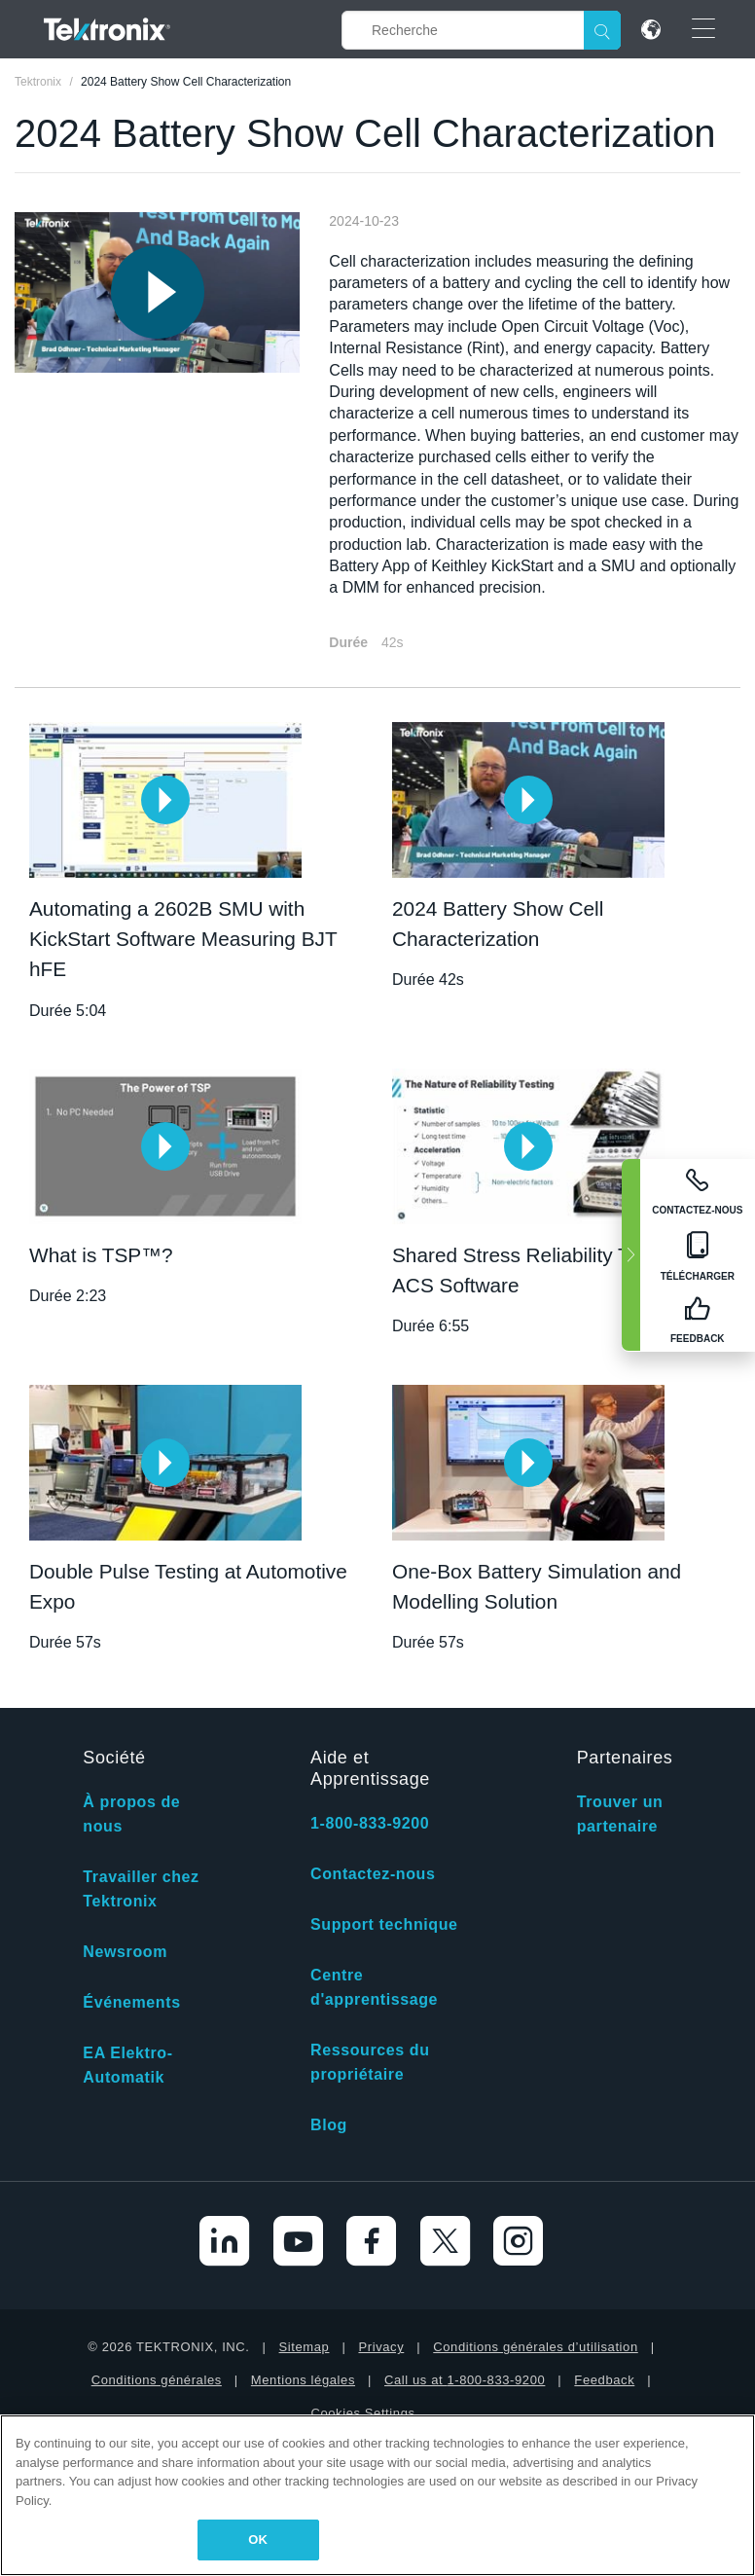  What do you see at coordinates (604, 2380) in the screenshot?
I see `Feedback` at bounding box center [604, 2380].